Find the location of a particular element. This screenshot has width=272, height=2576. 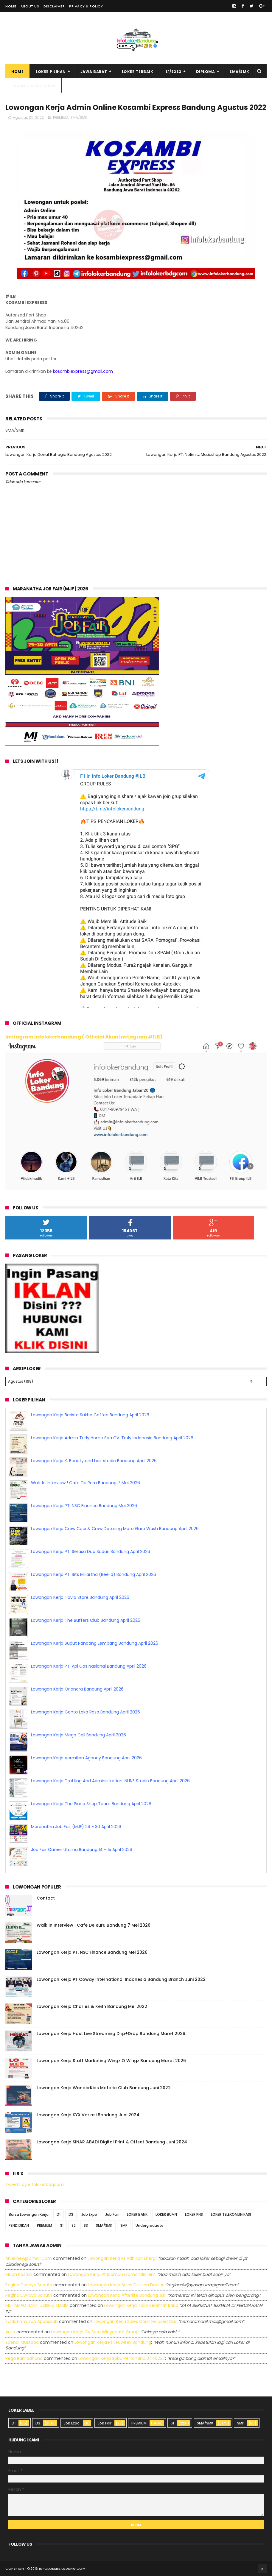

LOKER BANK is located at coordinates (137, 2214).